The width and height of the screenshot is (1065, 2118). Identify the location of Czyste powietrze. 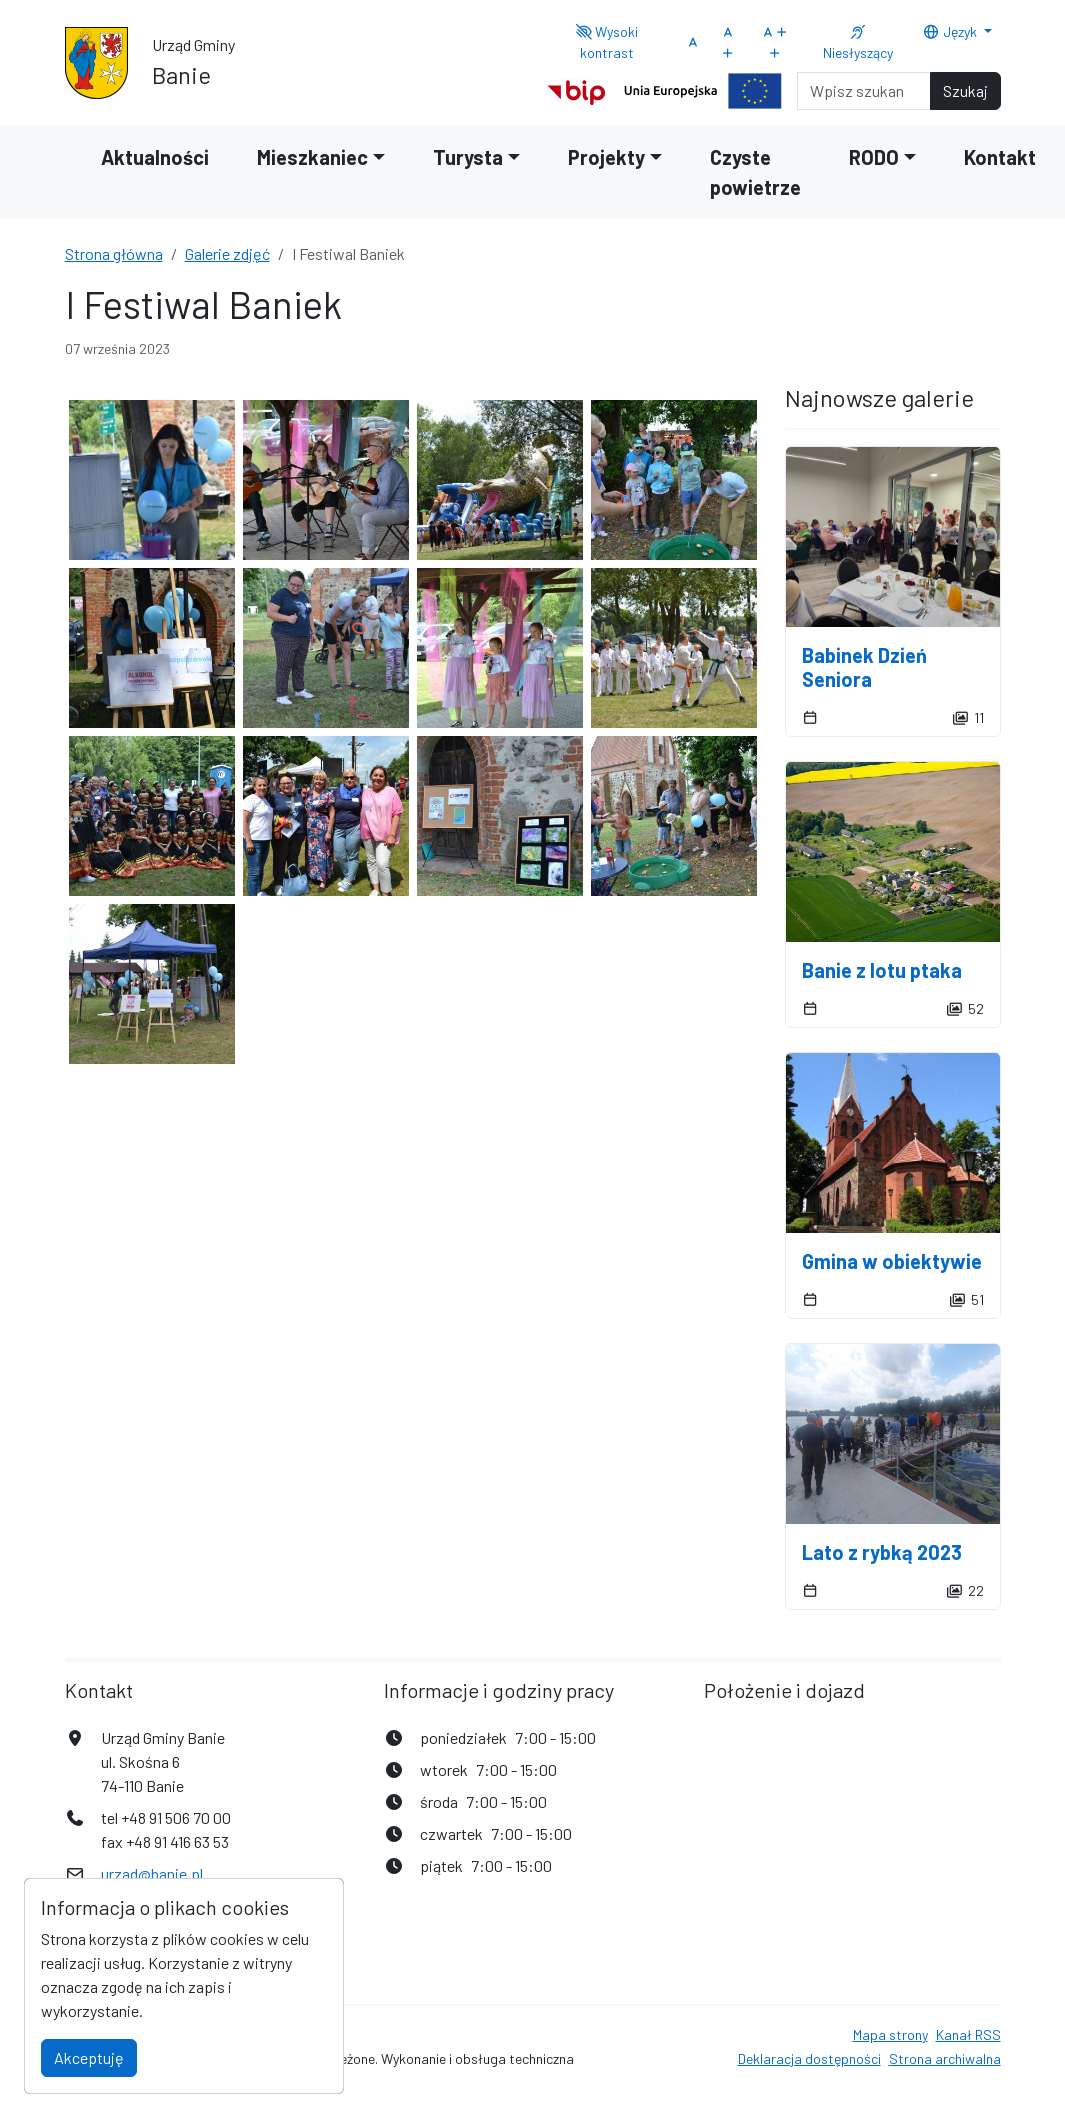
(755, 172).